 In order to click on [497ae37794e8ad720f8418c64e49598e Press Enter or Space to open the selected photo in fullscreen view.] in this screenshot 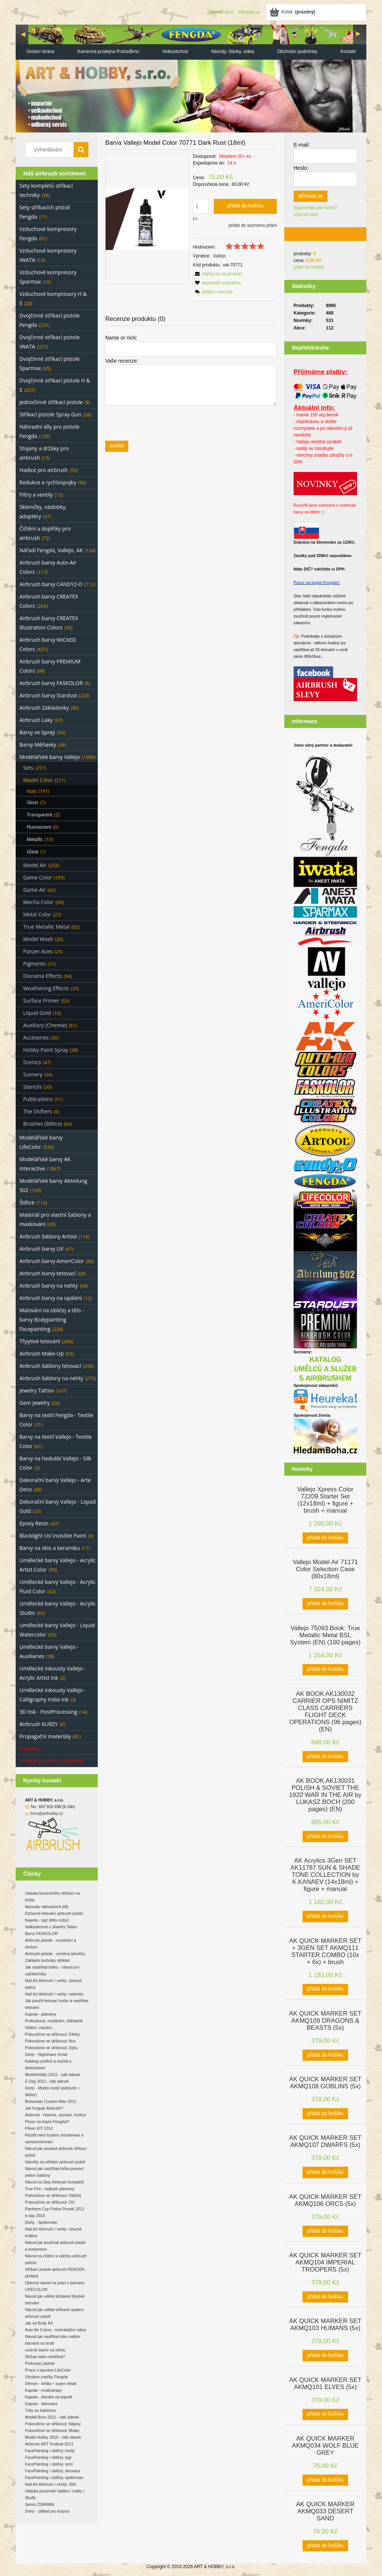, I will do `click(147, 218)`.